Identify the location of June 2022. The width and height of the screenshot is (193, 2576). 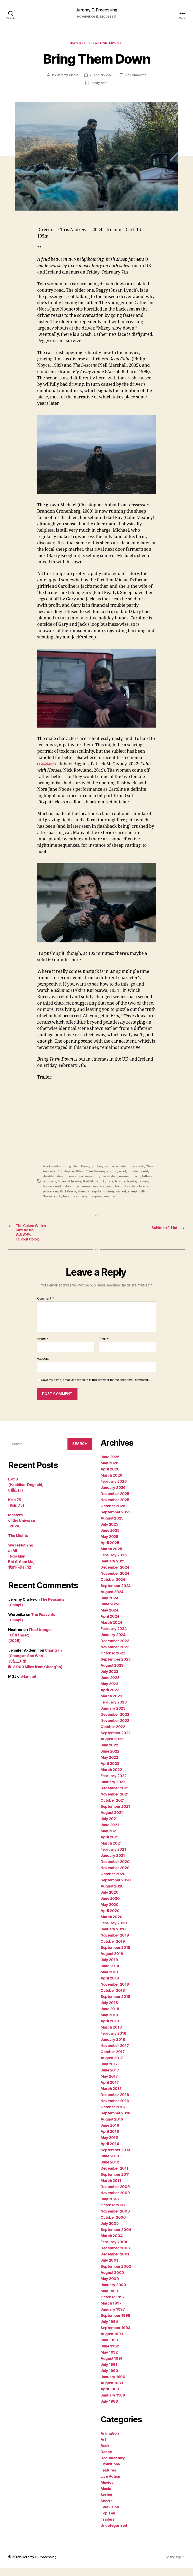
(110, 1759).